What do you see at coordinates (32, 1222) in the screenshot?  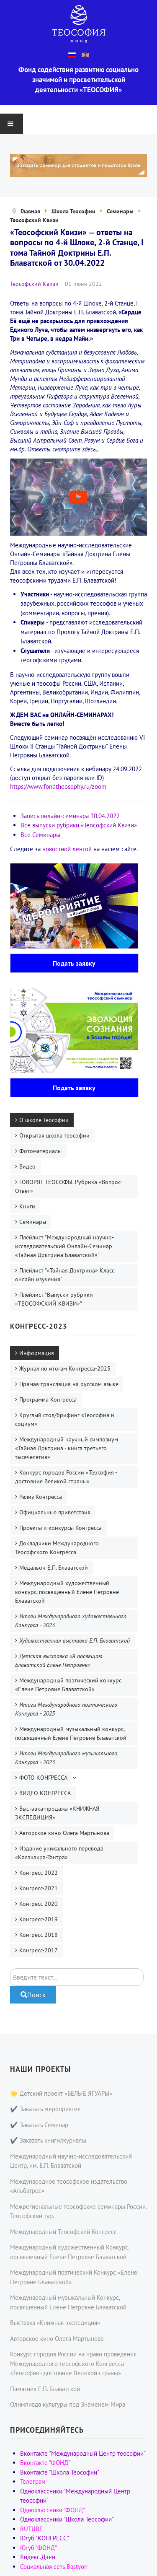 I see `Семинары` at bounding box center [32, 1222].